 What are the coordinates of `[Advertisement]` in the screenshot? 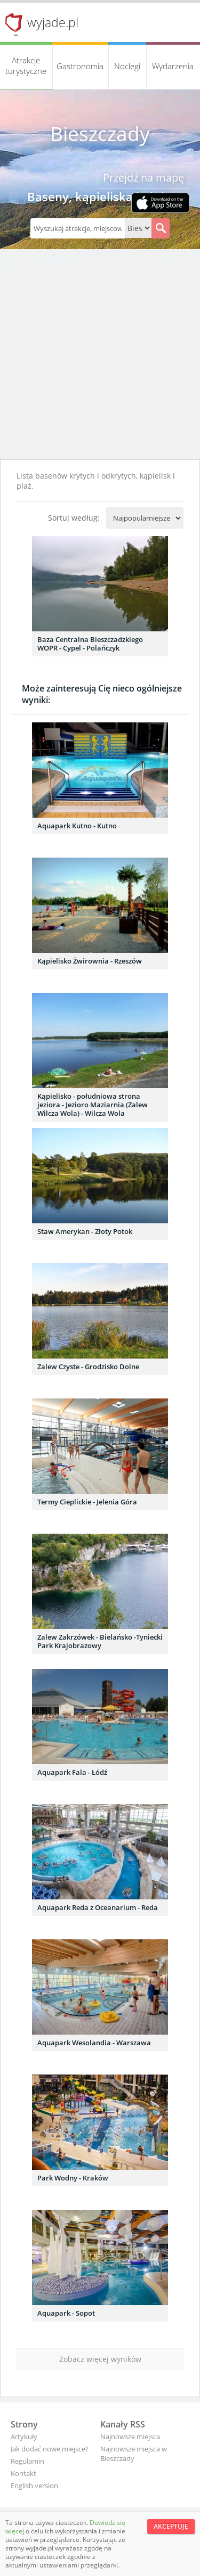 It's located at (100, 354).